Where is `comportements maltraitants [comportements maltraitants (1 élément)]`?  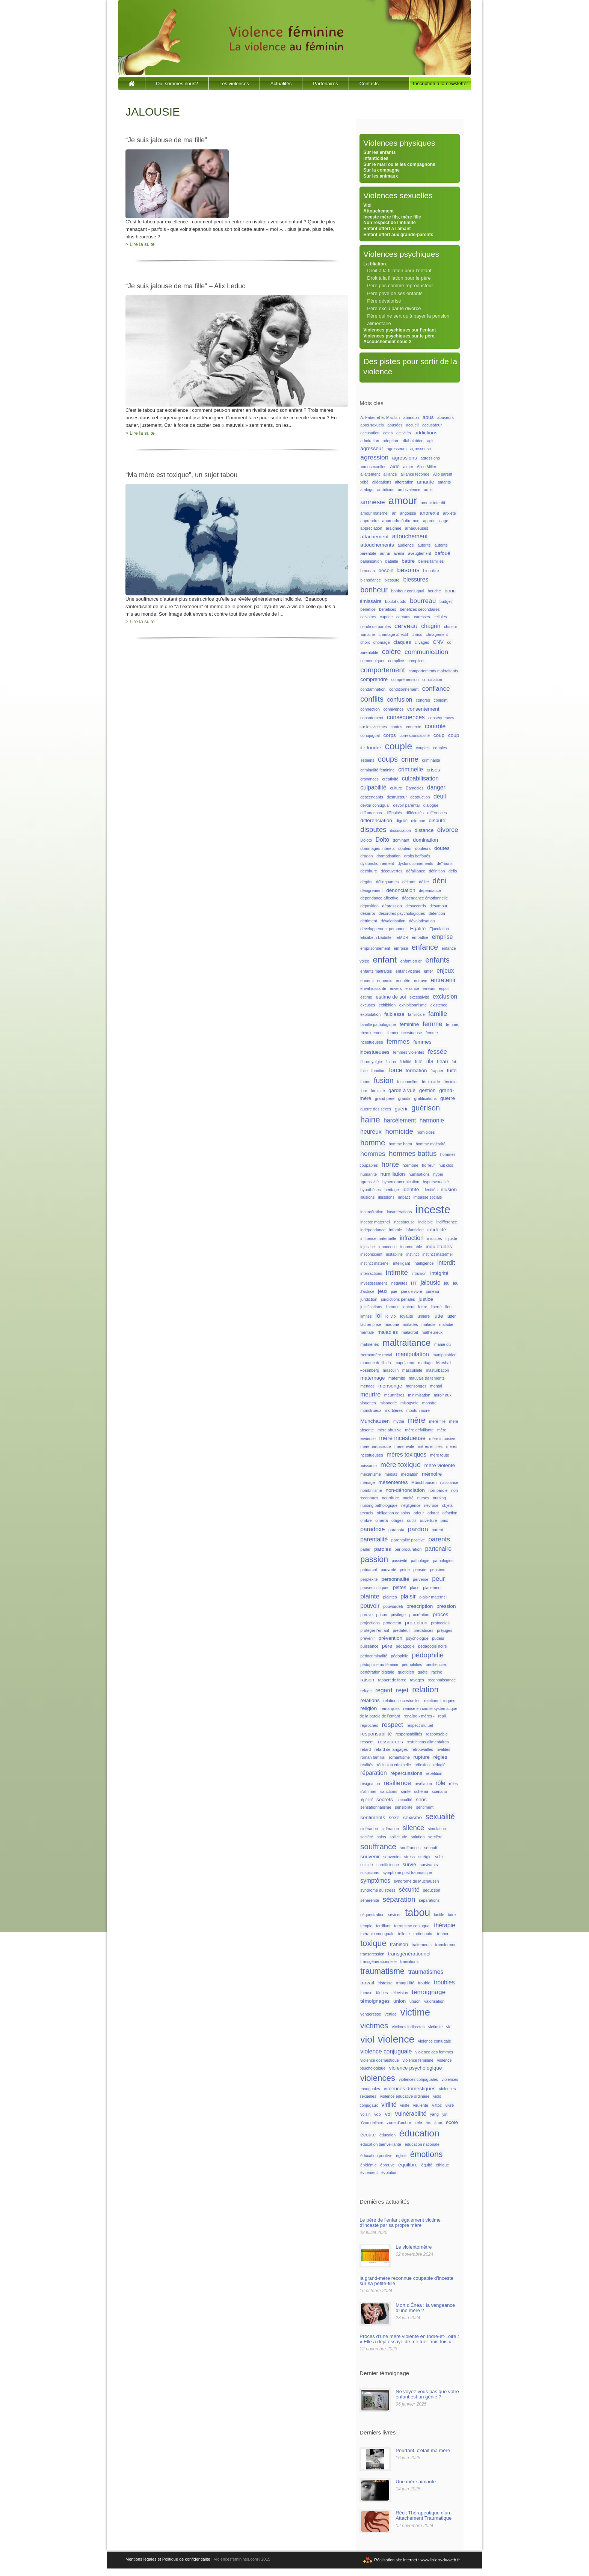 comportements maltraitants [comportements maltraitants (1 élément)] is located at coordinates (433, 671).